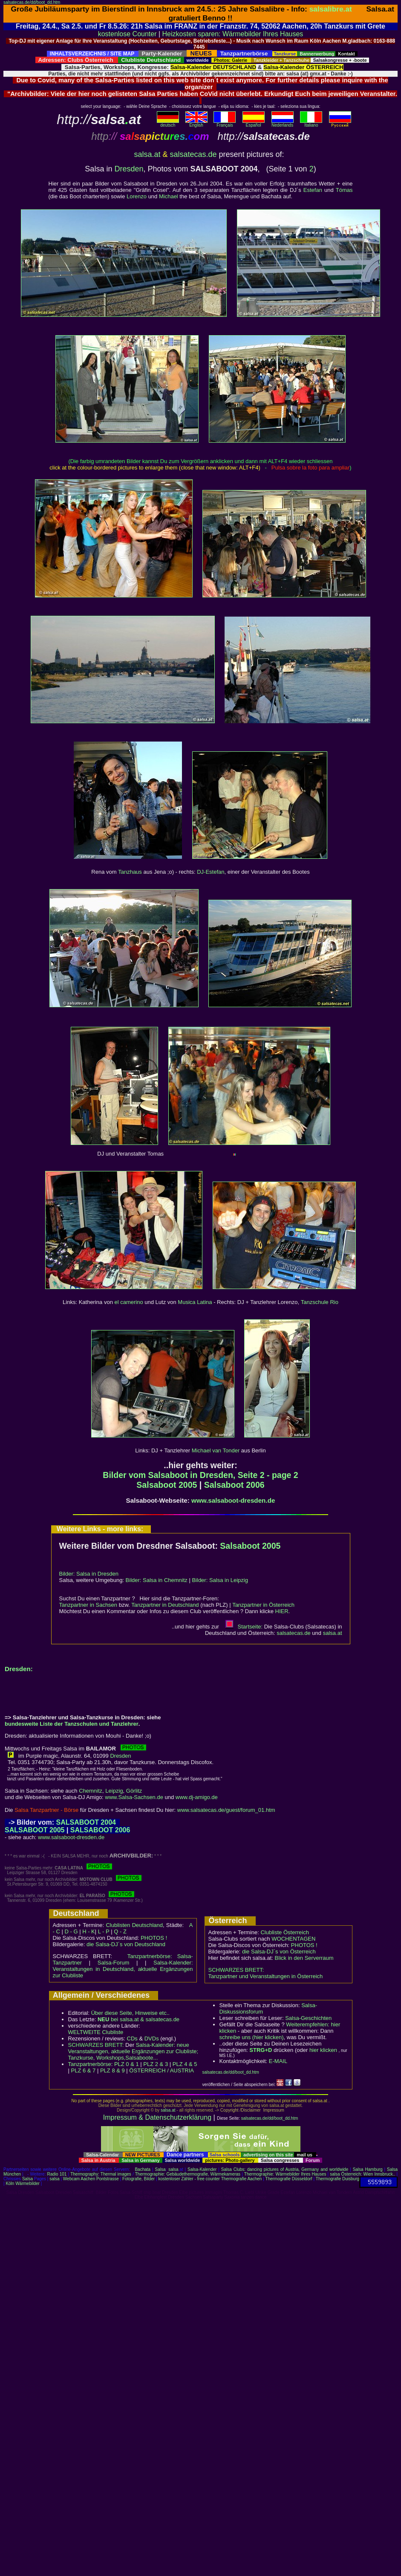  I want to click on deutsch, so click(168, 123).